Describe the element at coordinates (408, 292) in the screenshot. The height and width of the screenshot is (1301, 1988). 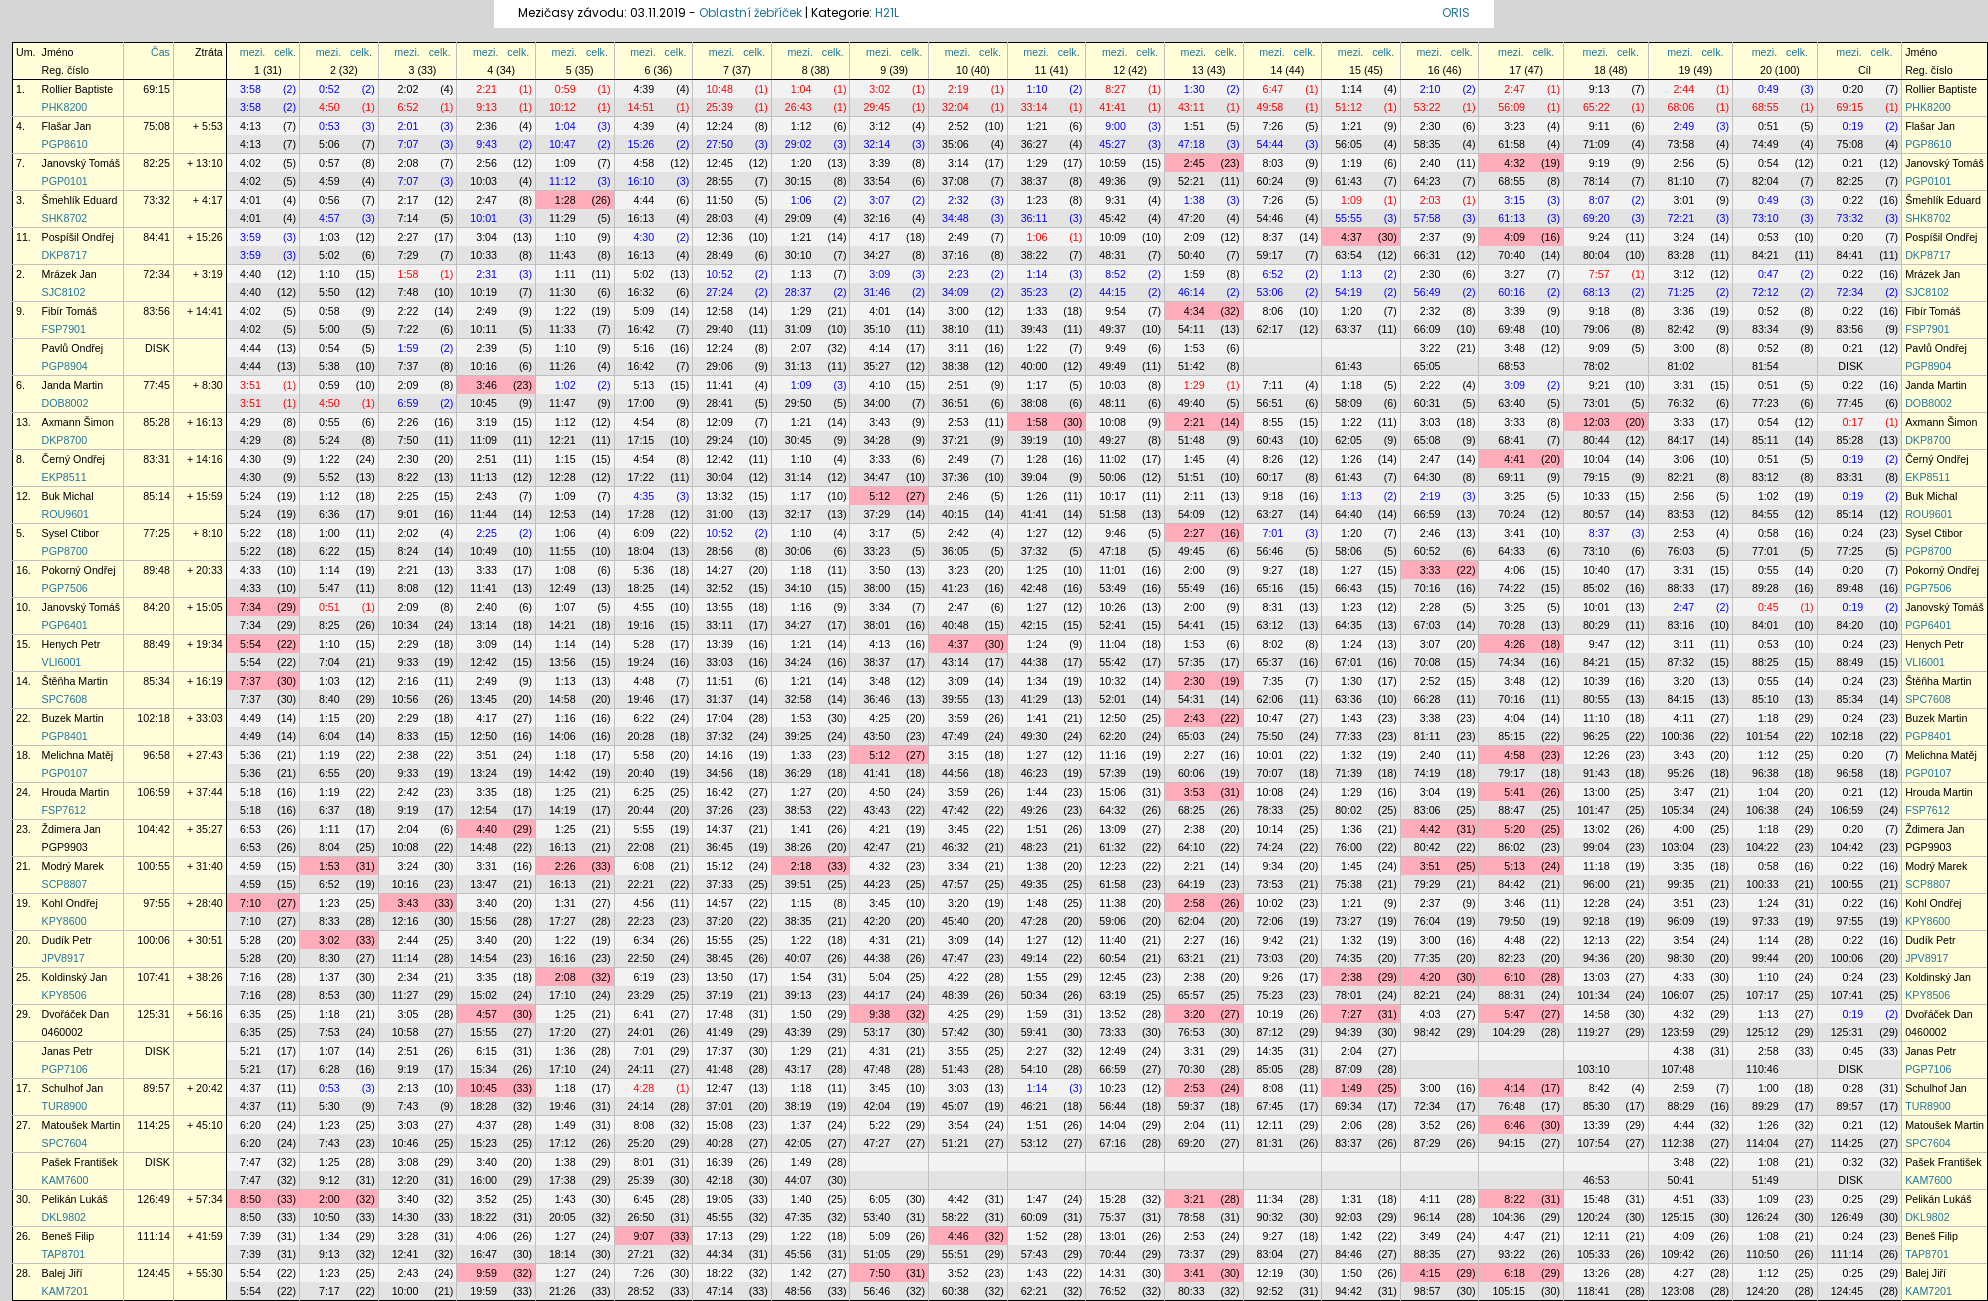
I see `7:48` at that location.